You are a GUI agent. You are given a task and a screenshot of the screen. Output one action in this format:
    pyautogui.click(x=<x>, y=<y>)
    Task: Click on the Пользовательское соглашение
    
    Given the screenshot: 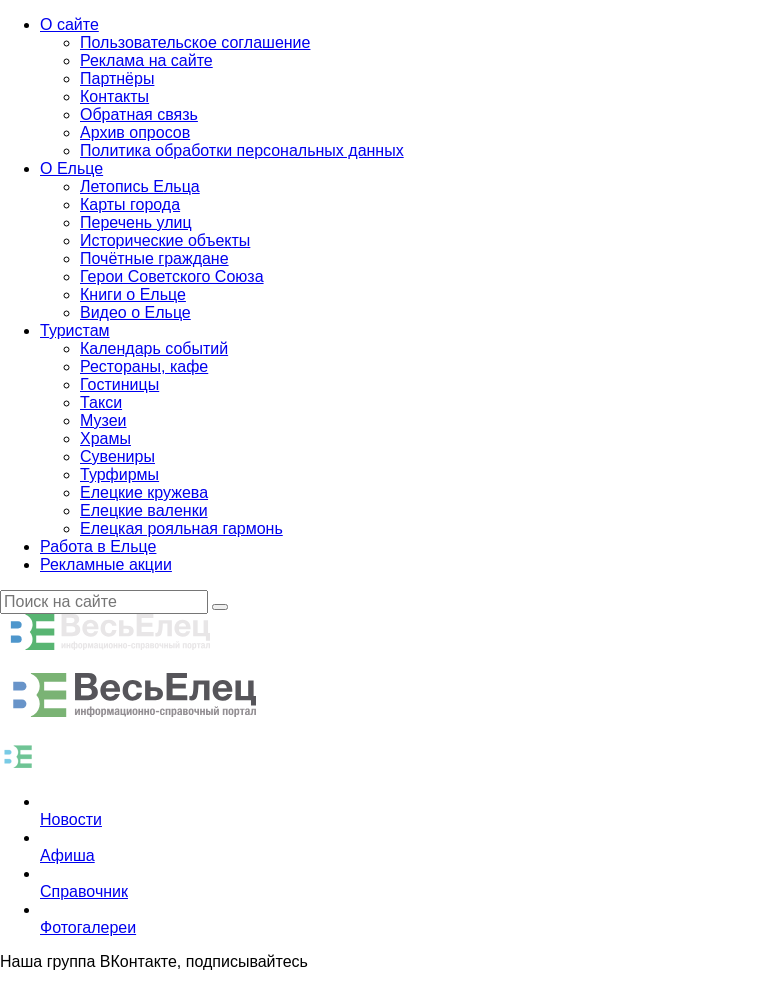 What is the action you would take?
    pyautogui.click(x=195, y=42)
    